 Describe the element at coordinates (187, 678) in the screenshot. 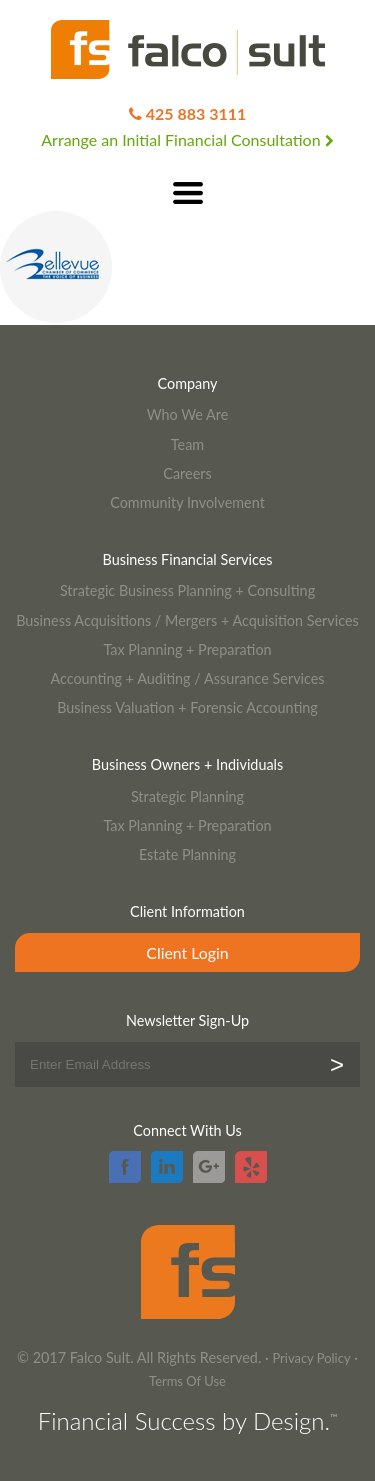

I see `Accounting + Auditing / Assurance Services` at that location.